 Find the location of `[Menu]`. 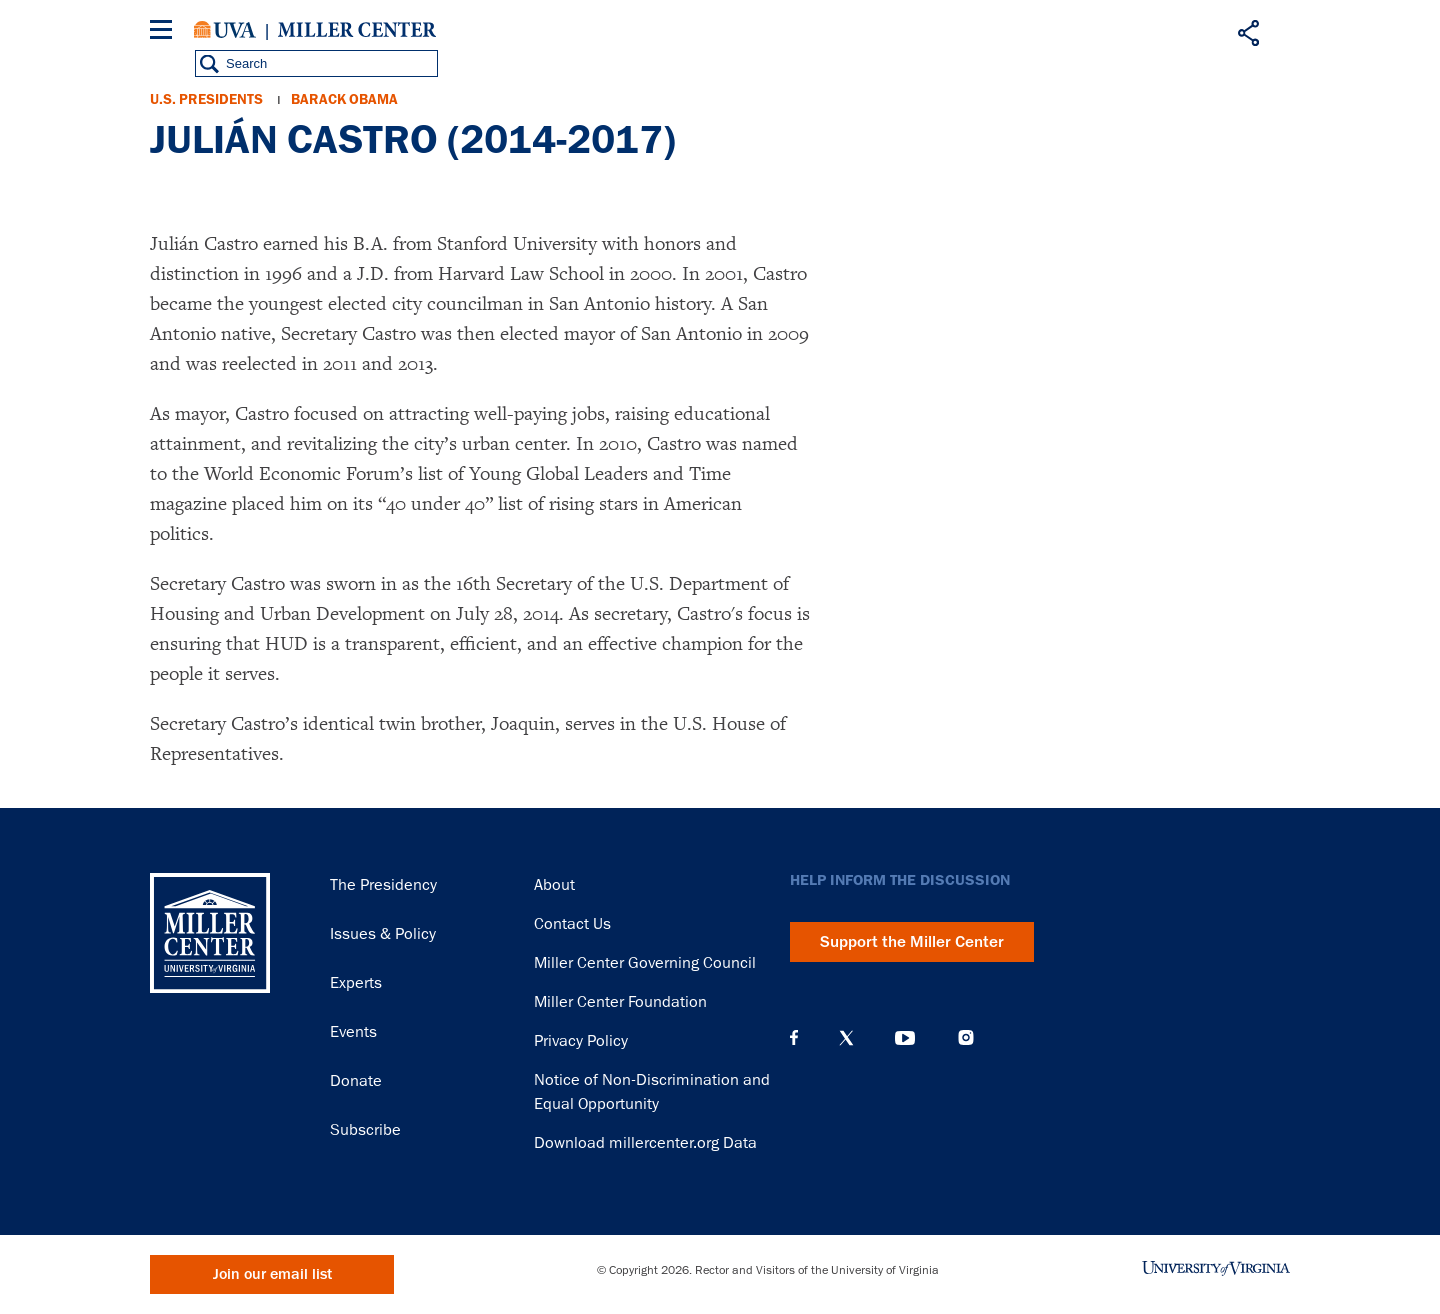

[Menu] is located at coordinates (165, 32).